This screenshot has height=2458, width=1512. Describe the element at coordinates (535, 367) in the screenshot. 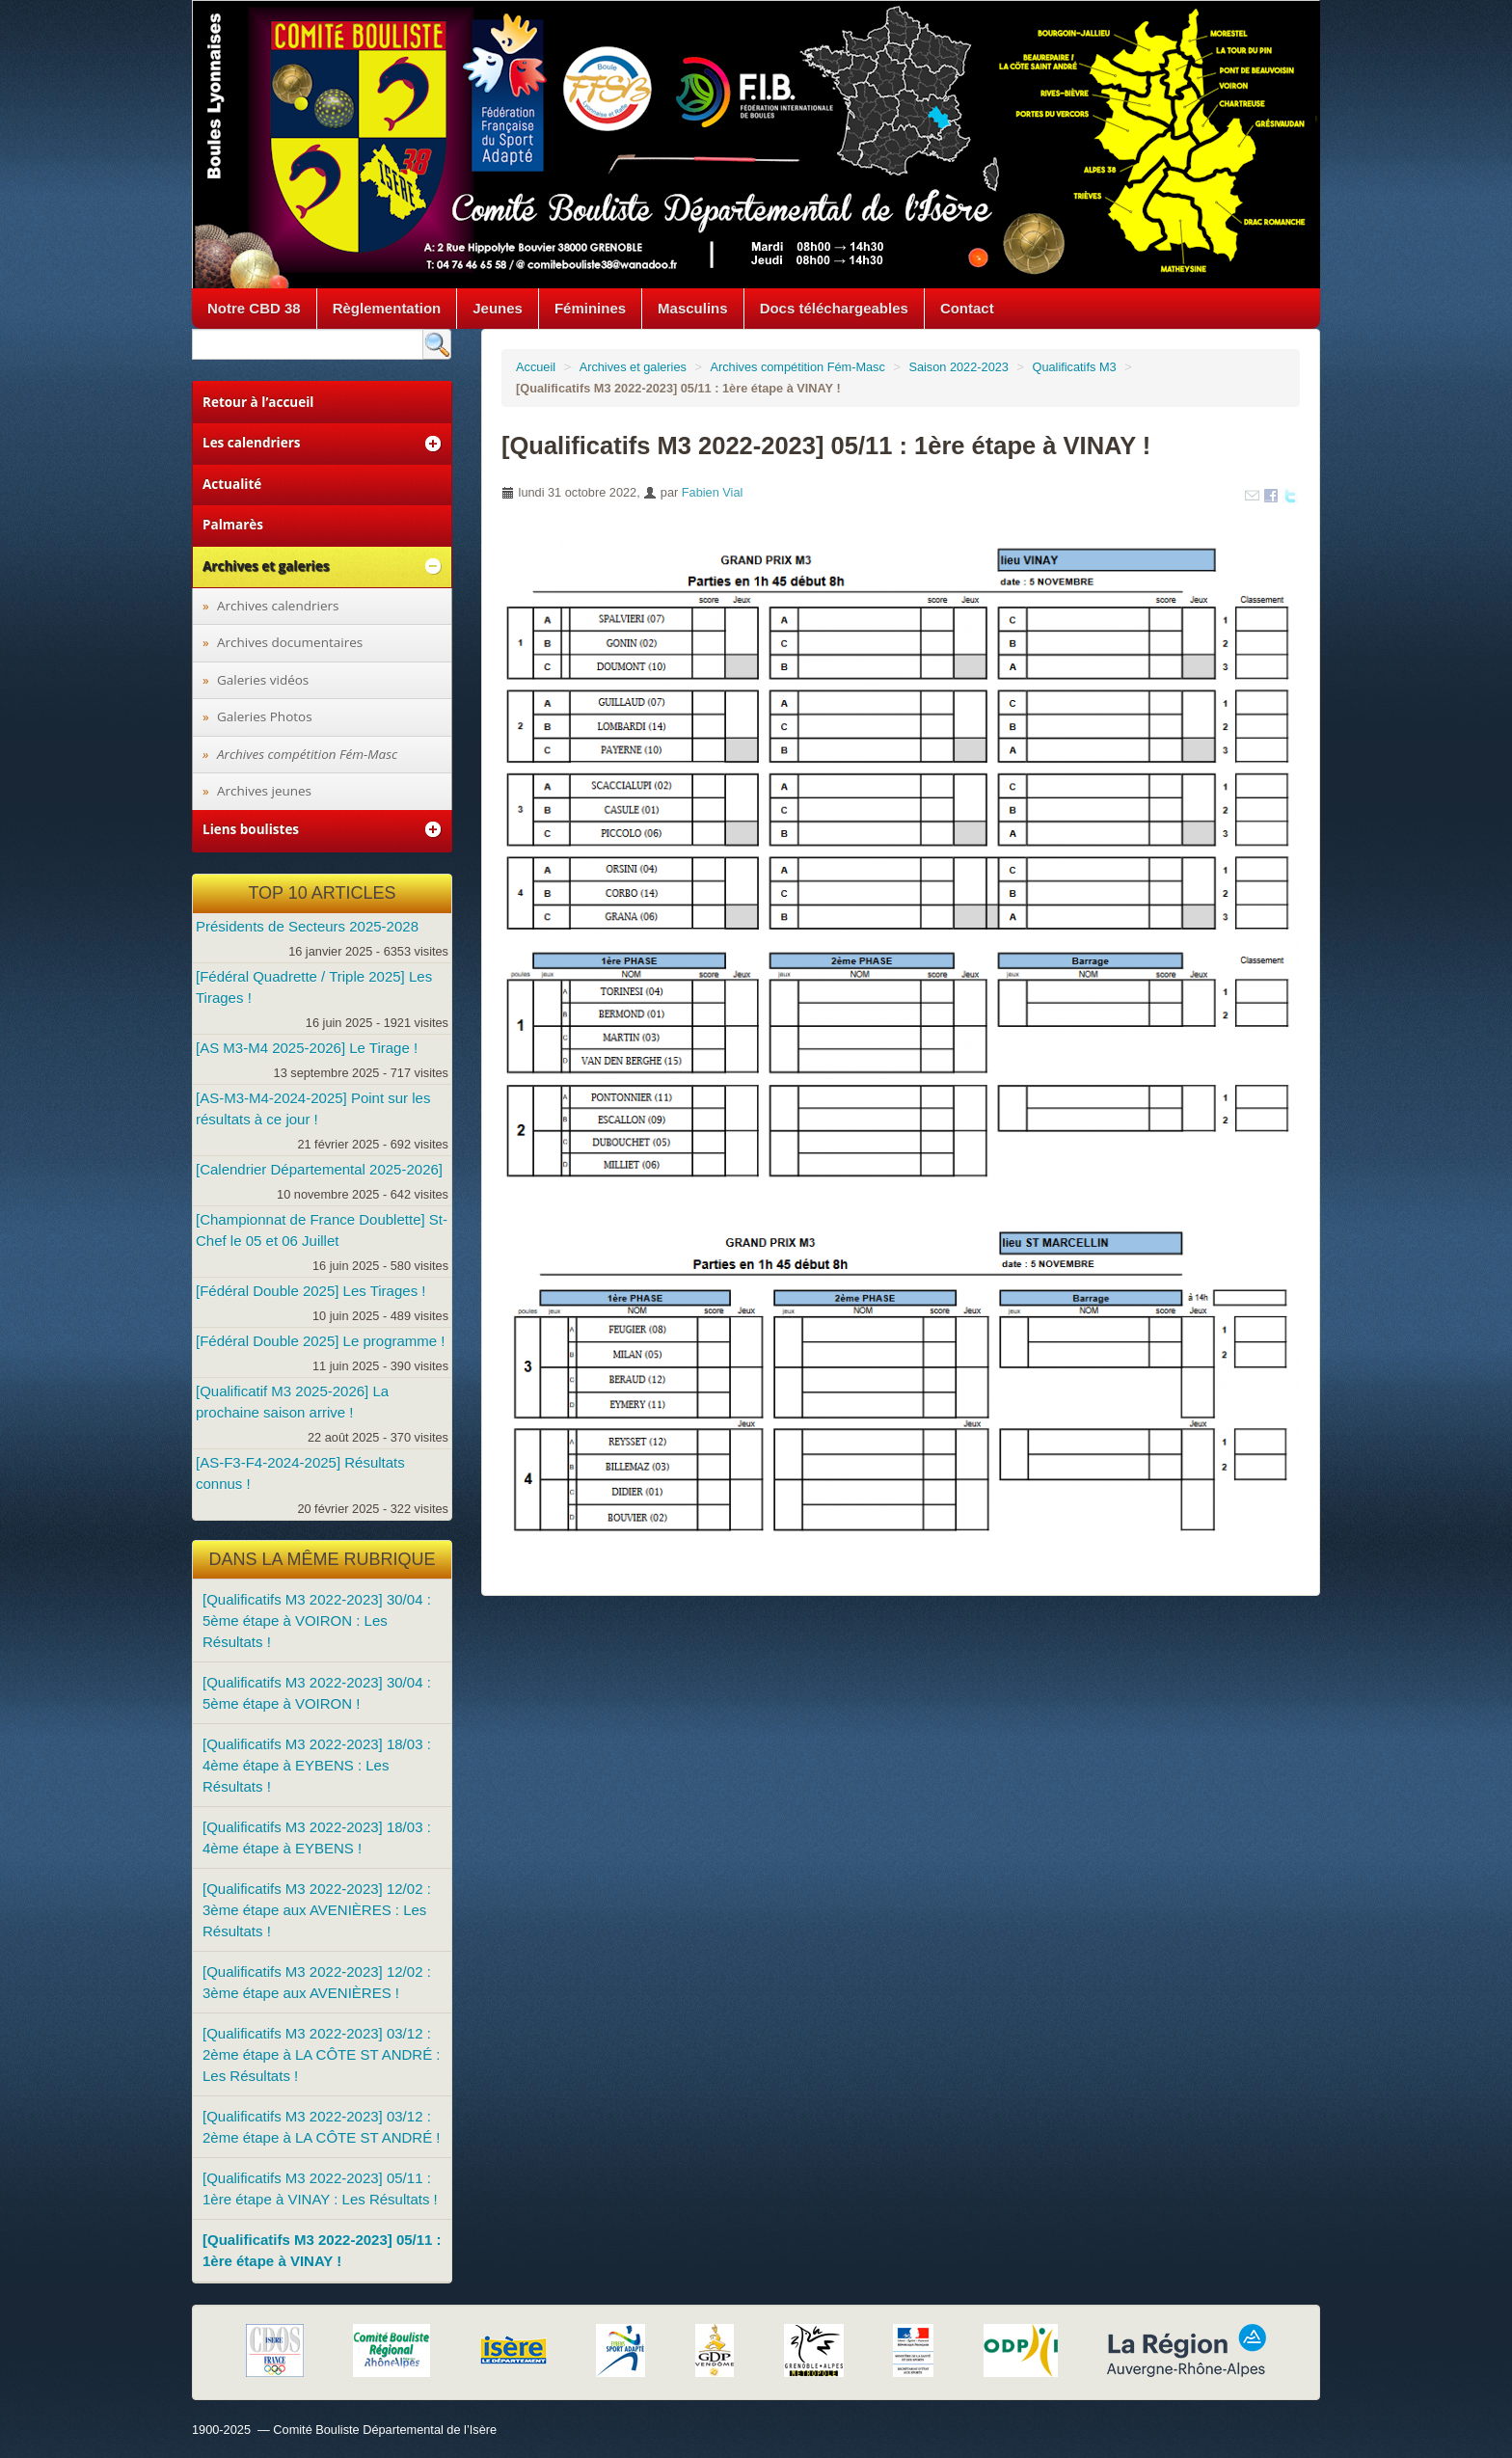

I see `Accueil` at that location.